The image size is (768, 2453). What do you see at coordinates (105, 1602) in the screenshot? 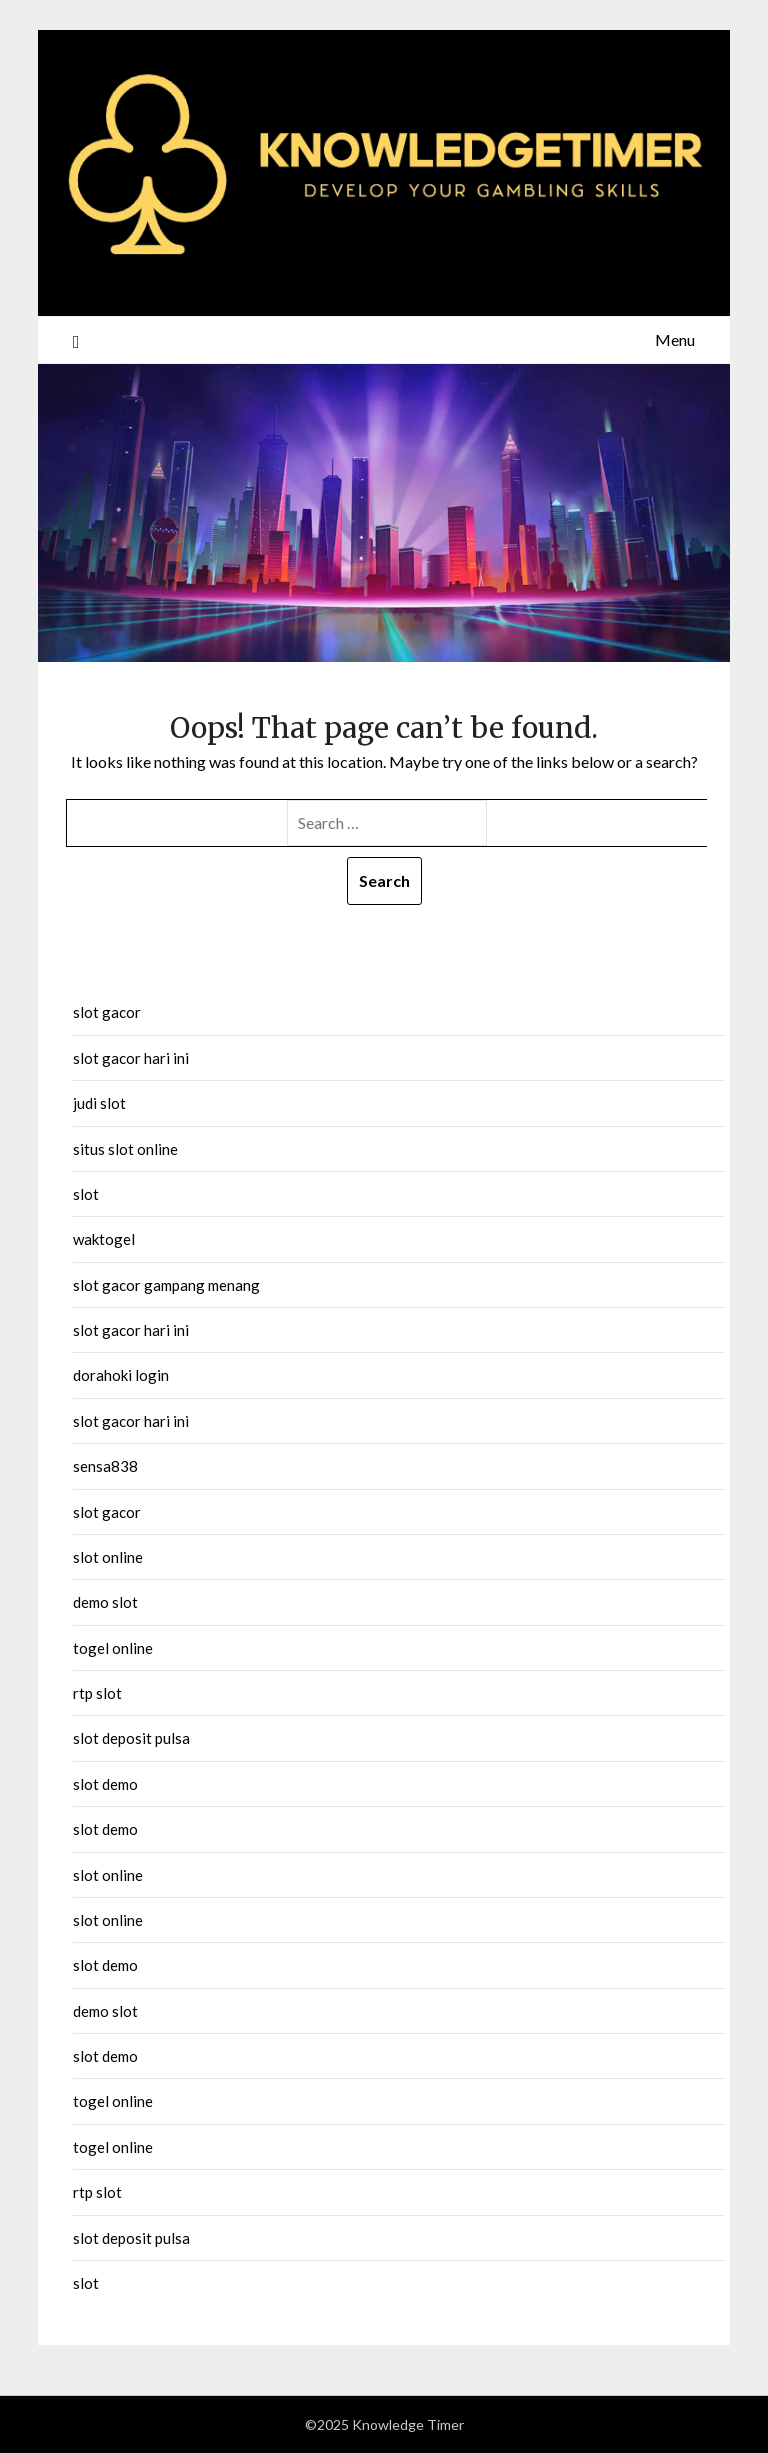
I see `demo slot` at bounding box center [105, 1602].